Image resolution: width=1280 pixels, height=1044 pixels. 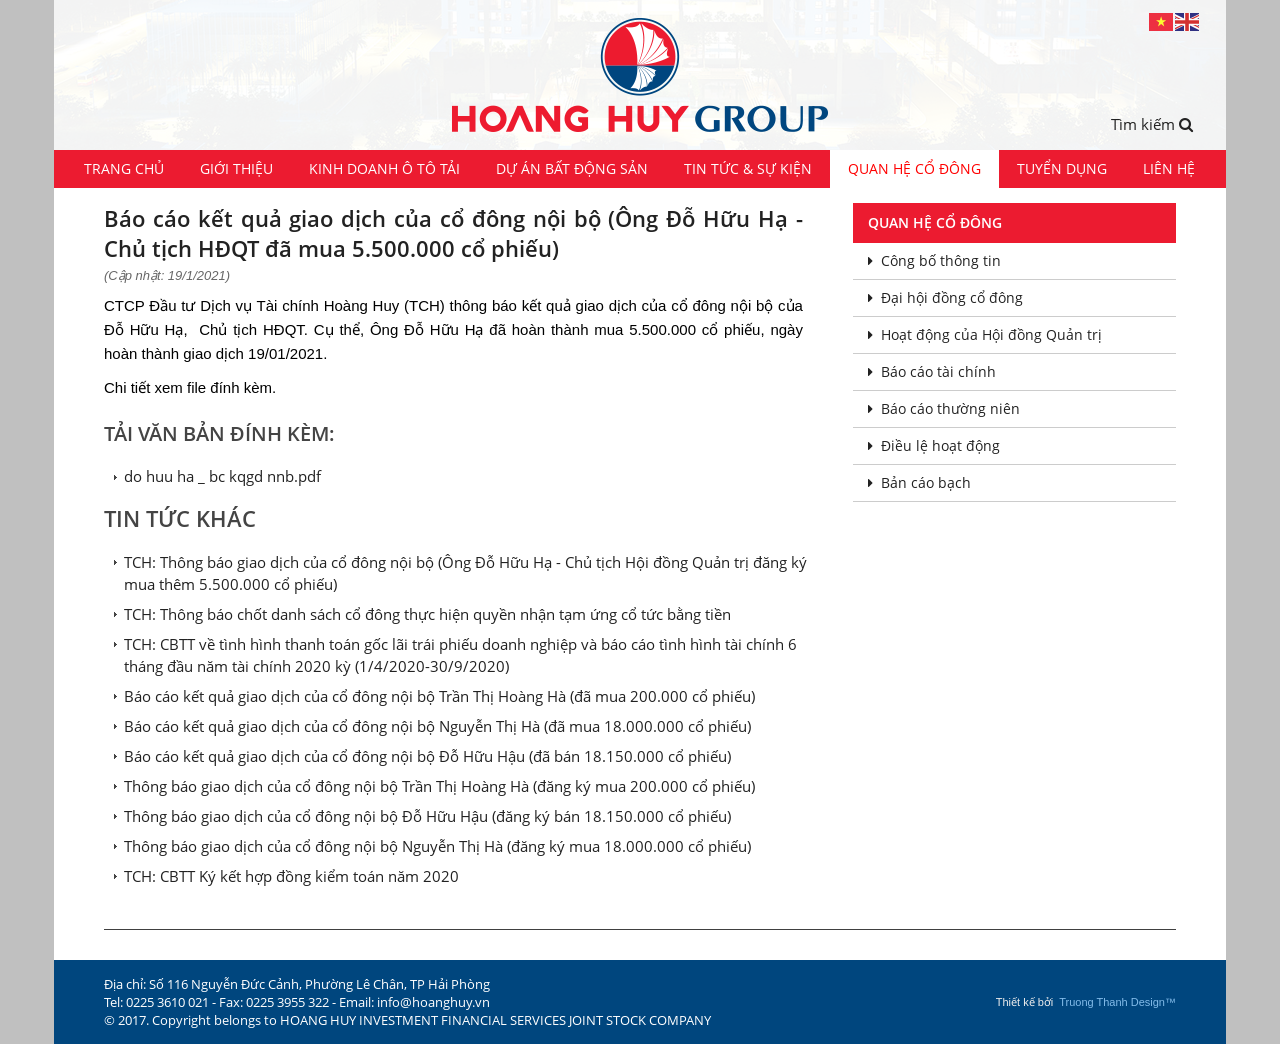 I want to click on do huu ha _ bc kqgd nnb.pdf, so click(x=222, y=476).